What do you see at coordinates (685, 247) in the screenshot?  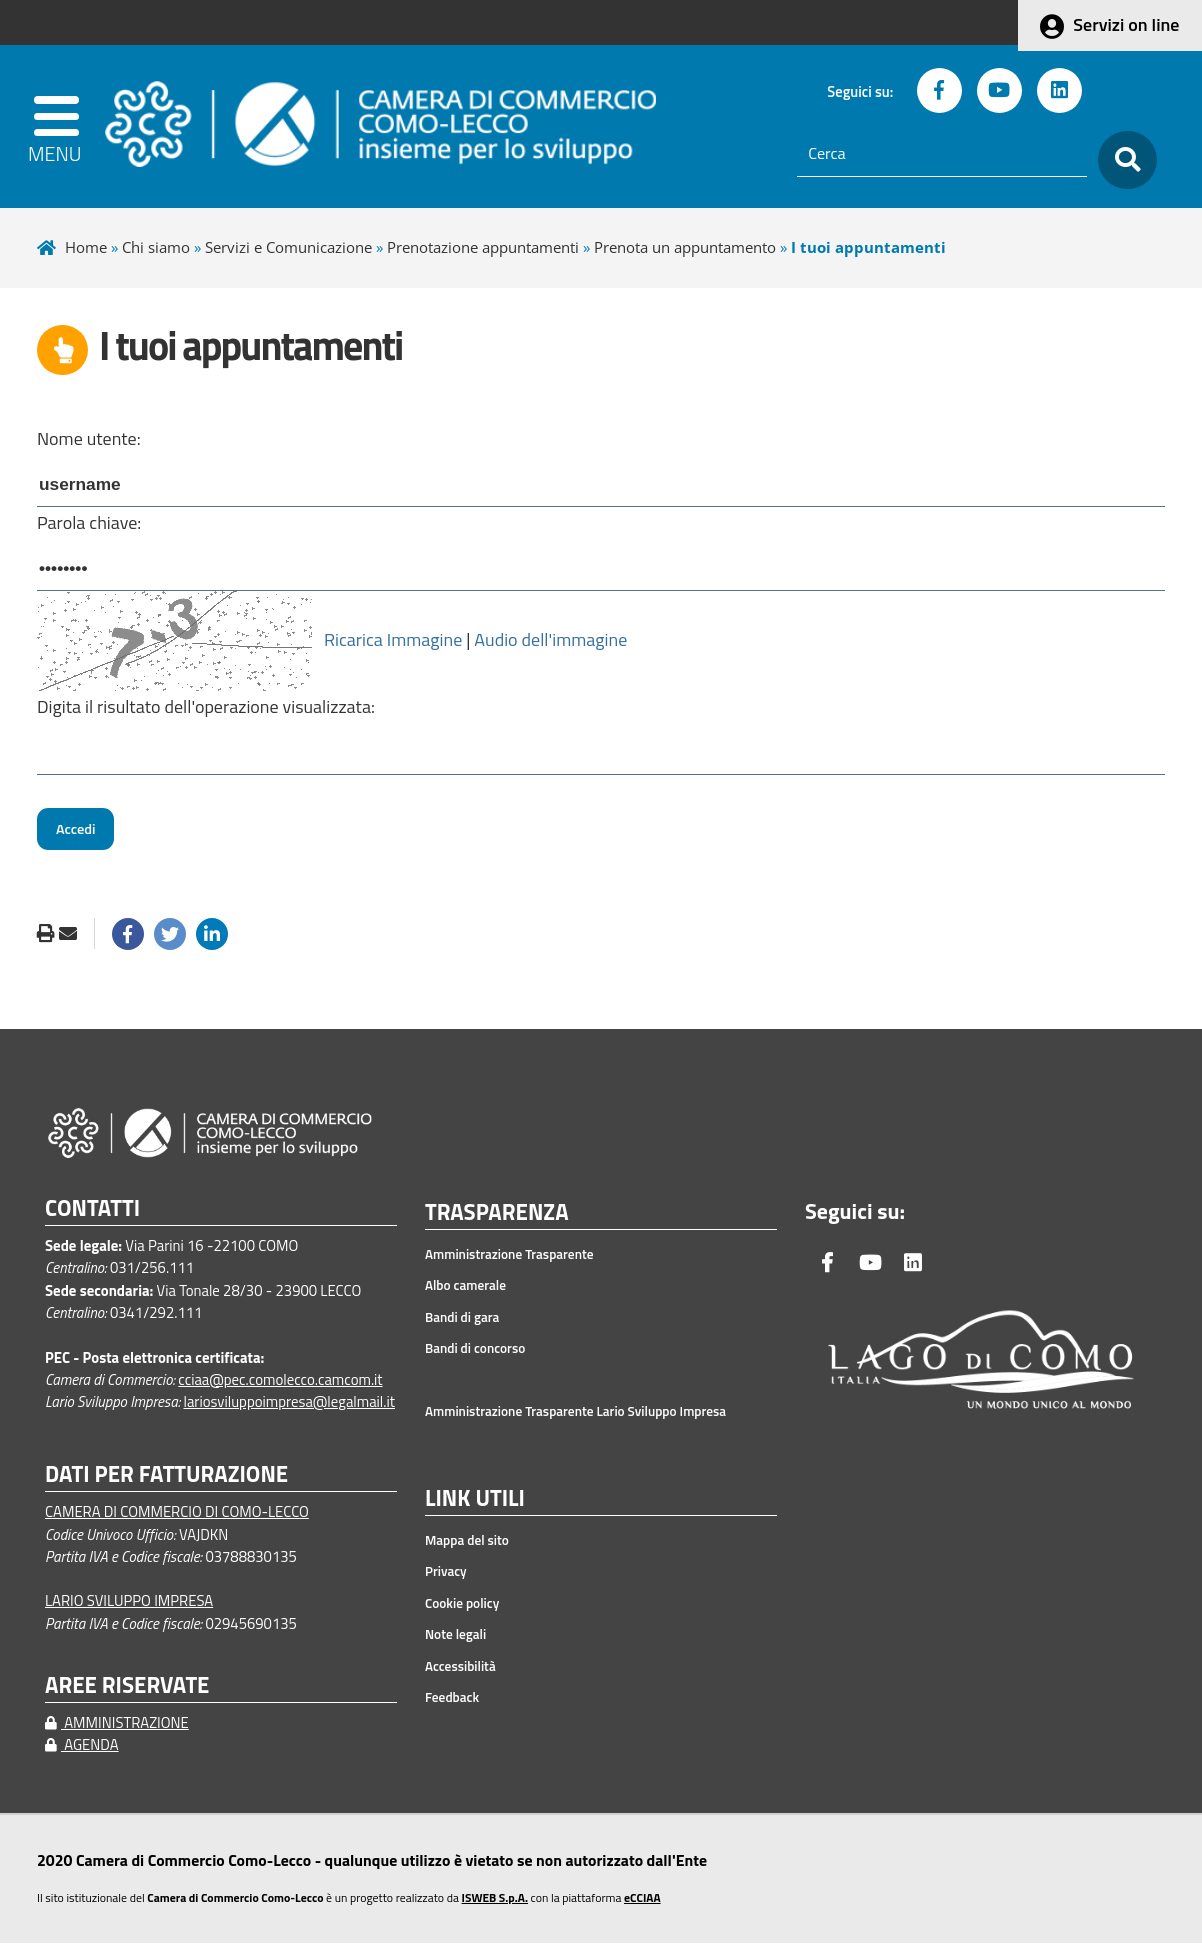 I see `Prenota un appuntamento` at bounding box center [685, 247].